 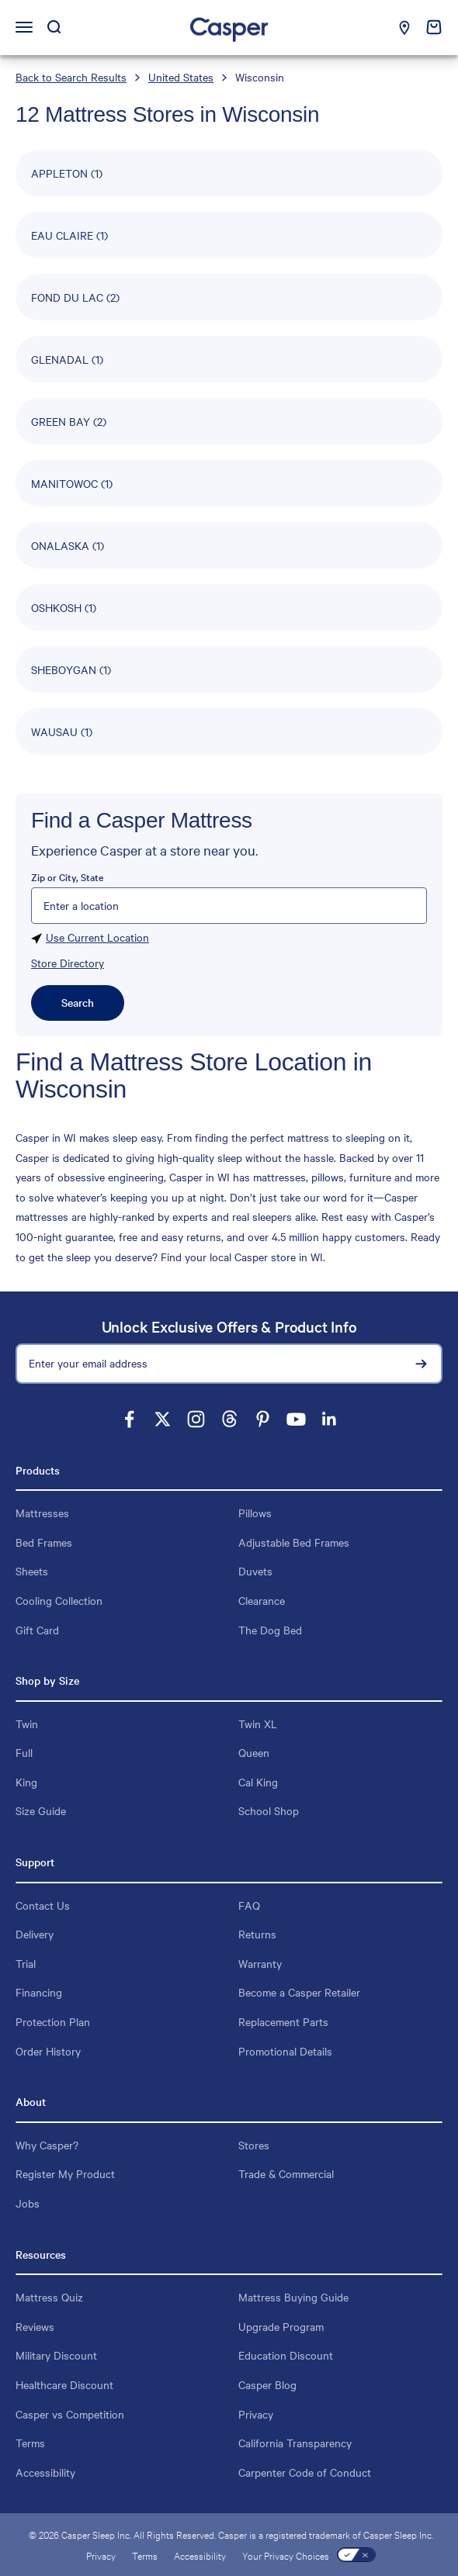 I want to click on [Follow on Pinterest], so click(x=262, y=1419).